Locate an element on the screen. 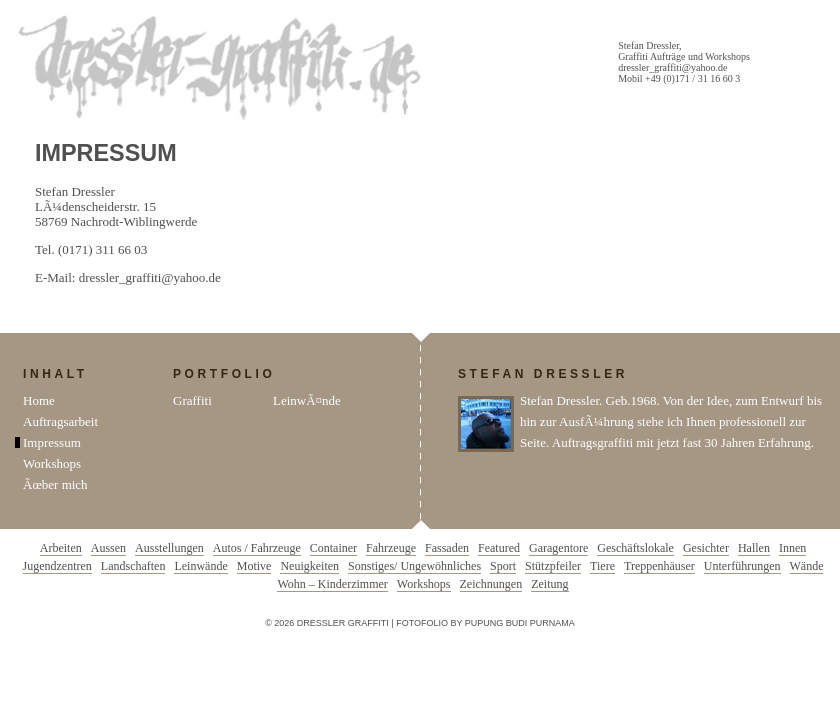 The width and height of the screenshot is (840, 720). Hallen is located at coordinates (754, 548).